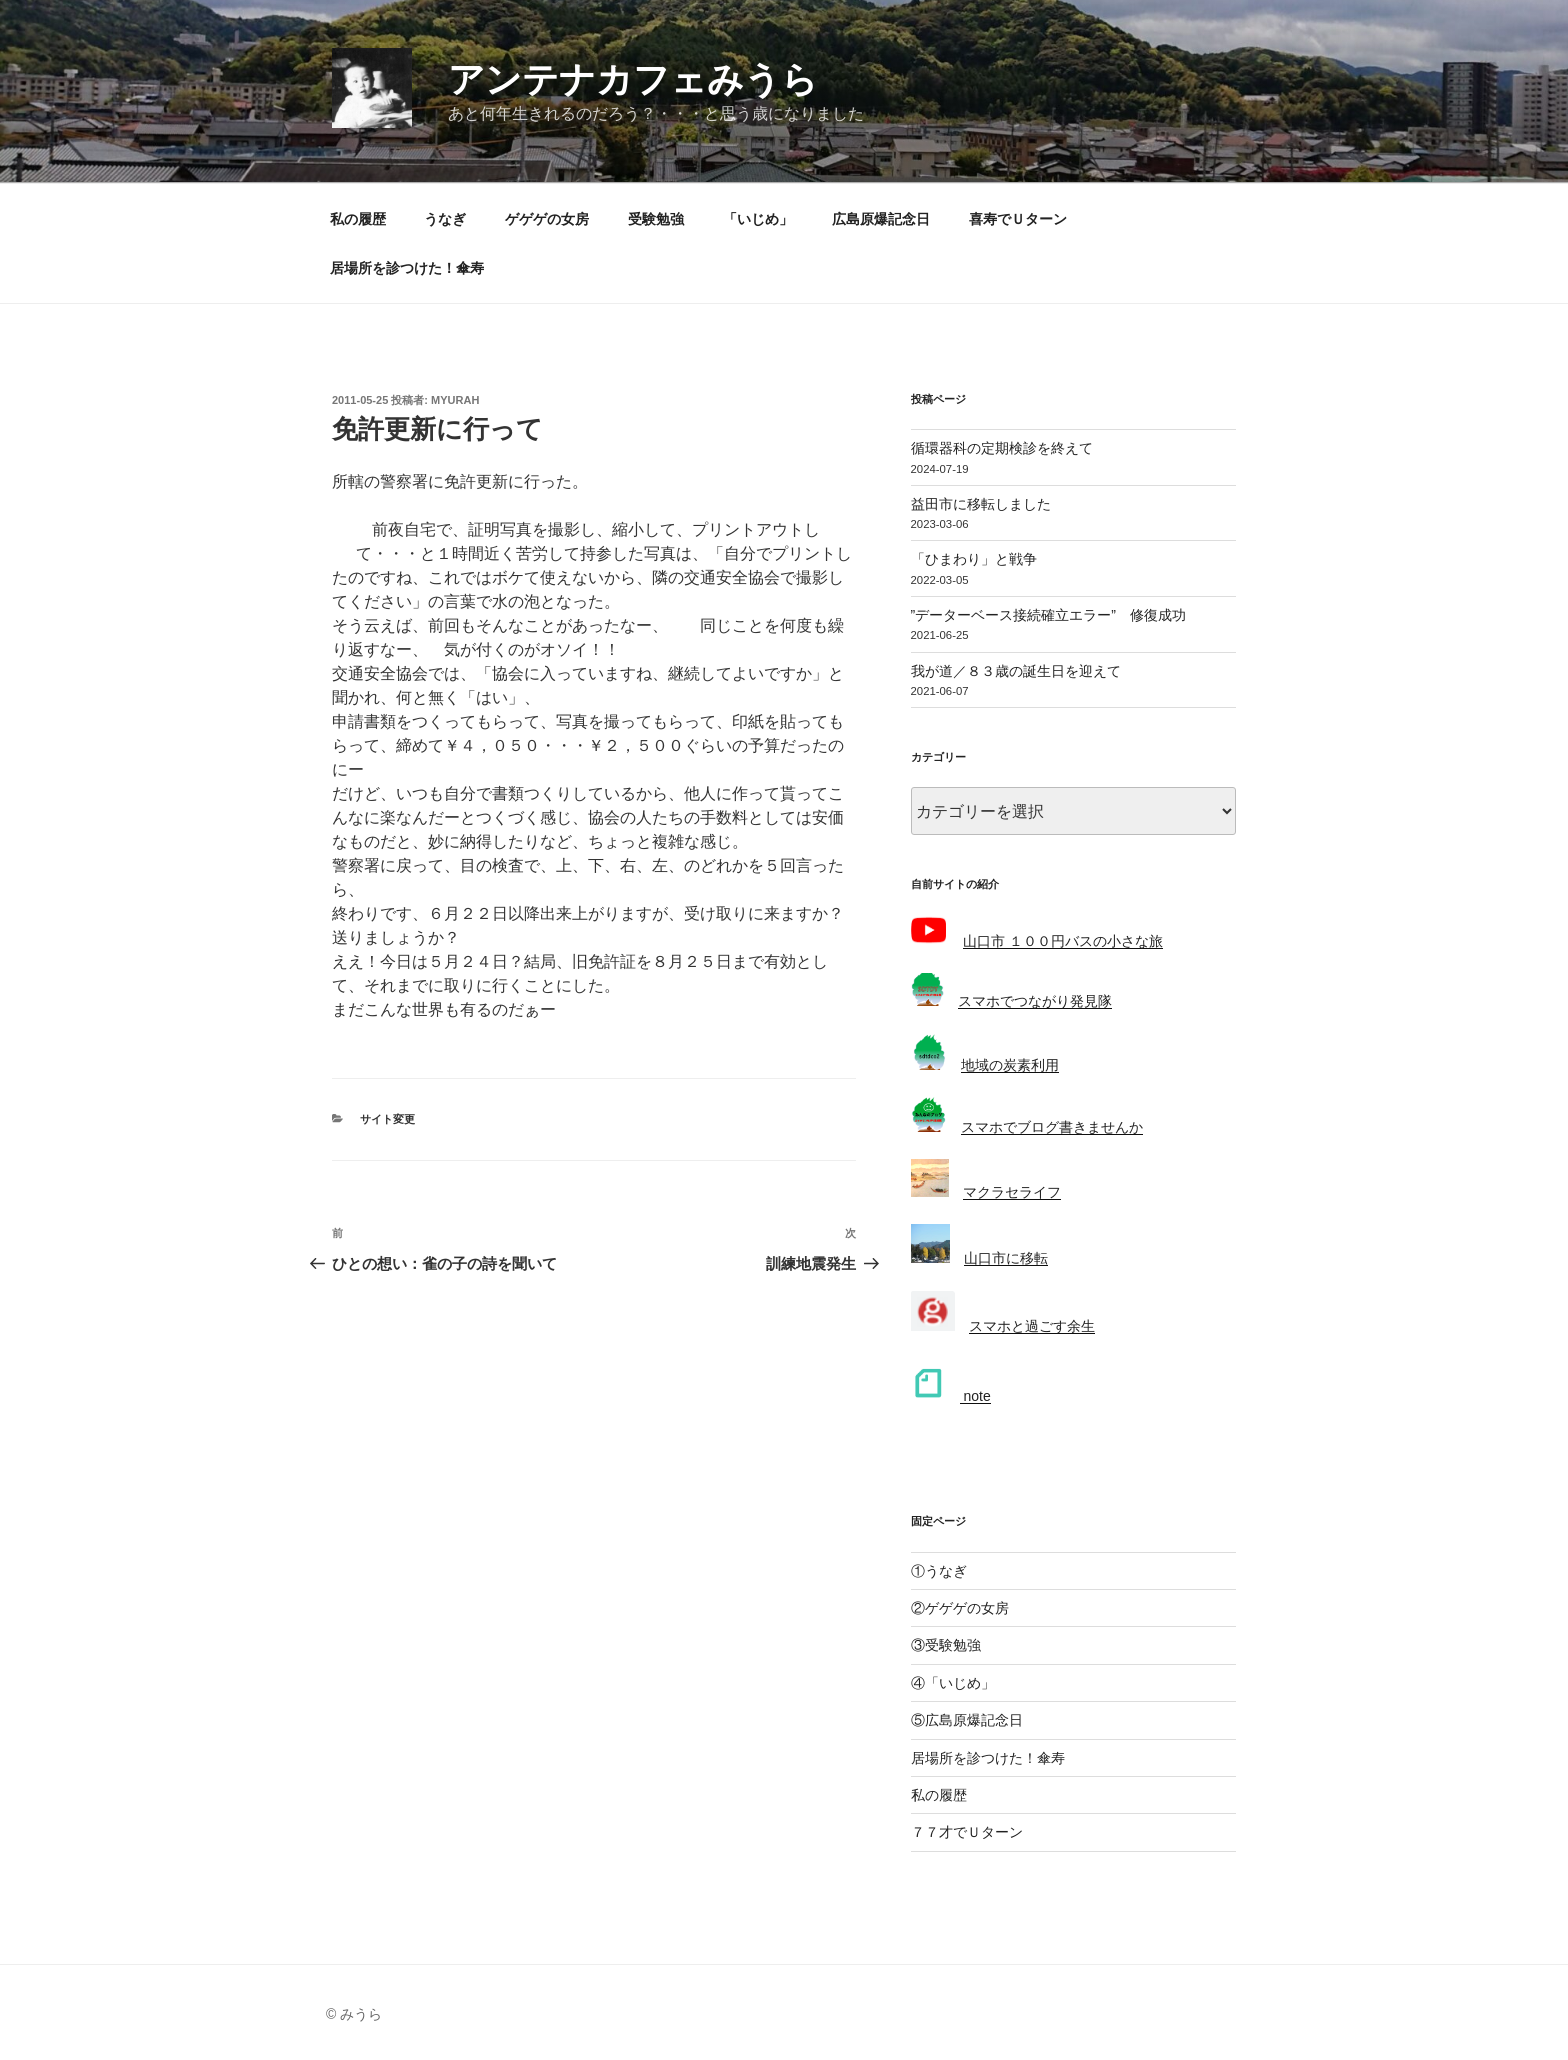 This screenshot has height=2060, width=1568. What do you see at coordinates (358, 219) in the screenshot?
I see `私の履歴` at bounding box center [358, 219].